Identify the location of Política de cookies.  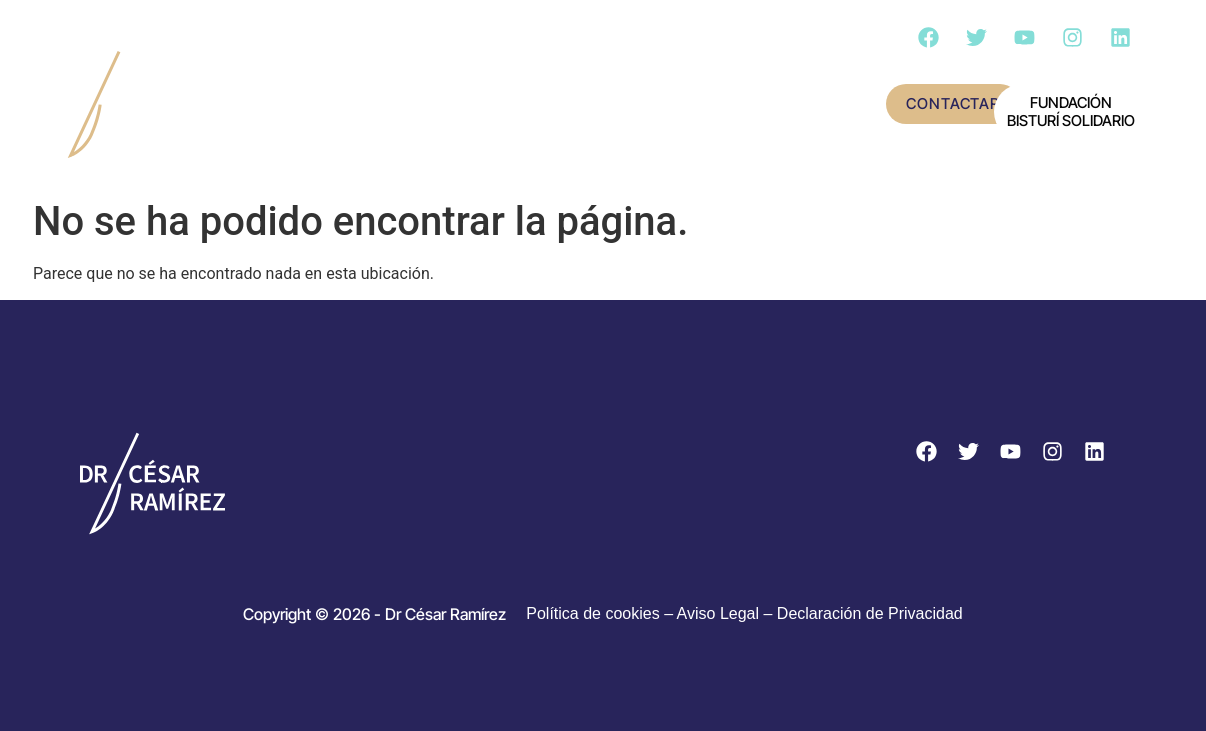
(592, 613).